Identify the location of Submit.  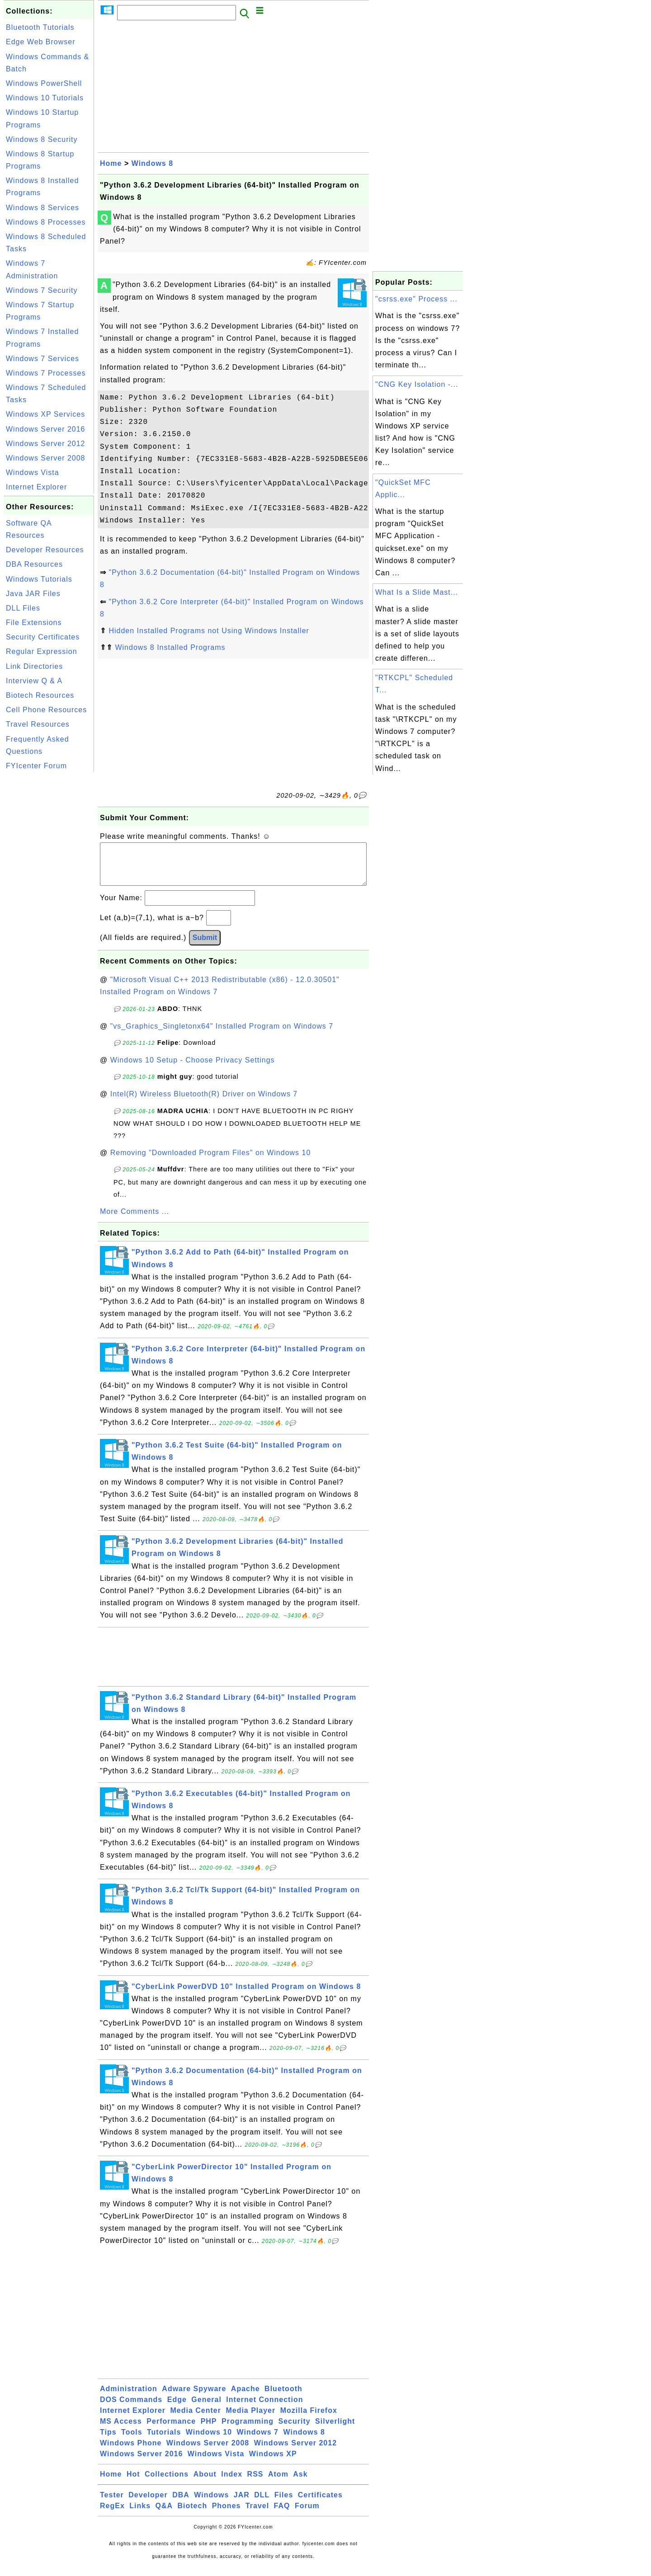
(205, 946).